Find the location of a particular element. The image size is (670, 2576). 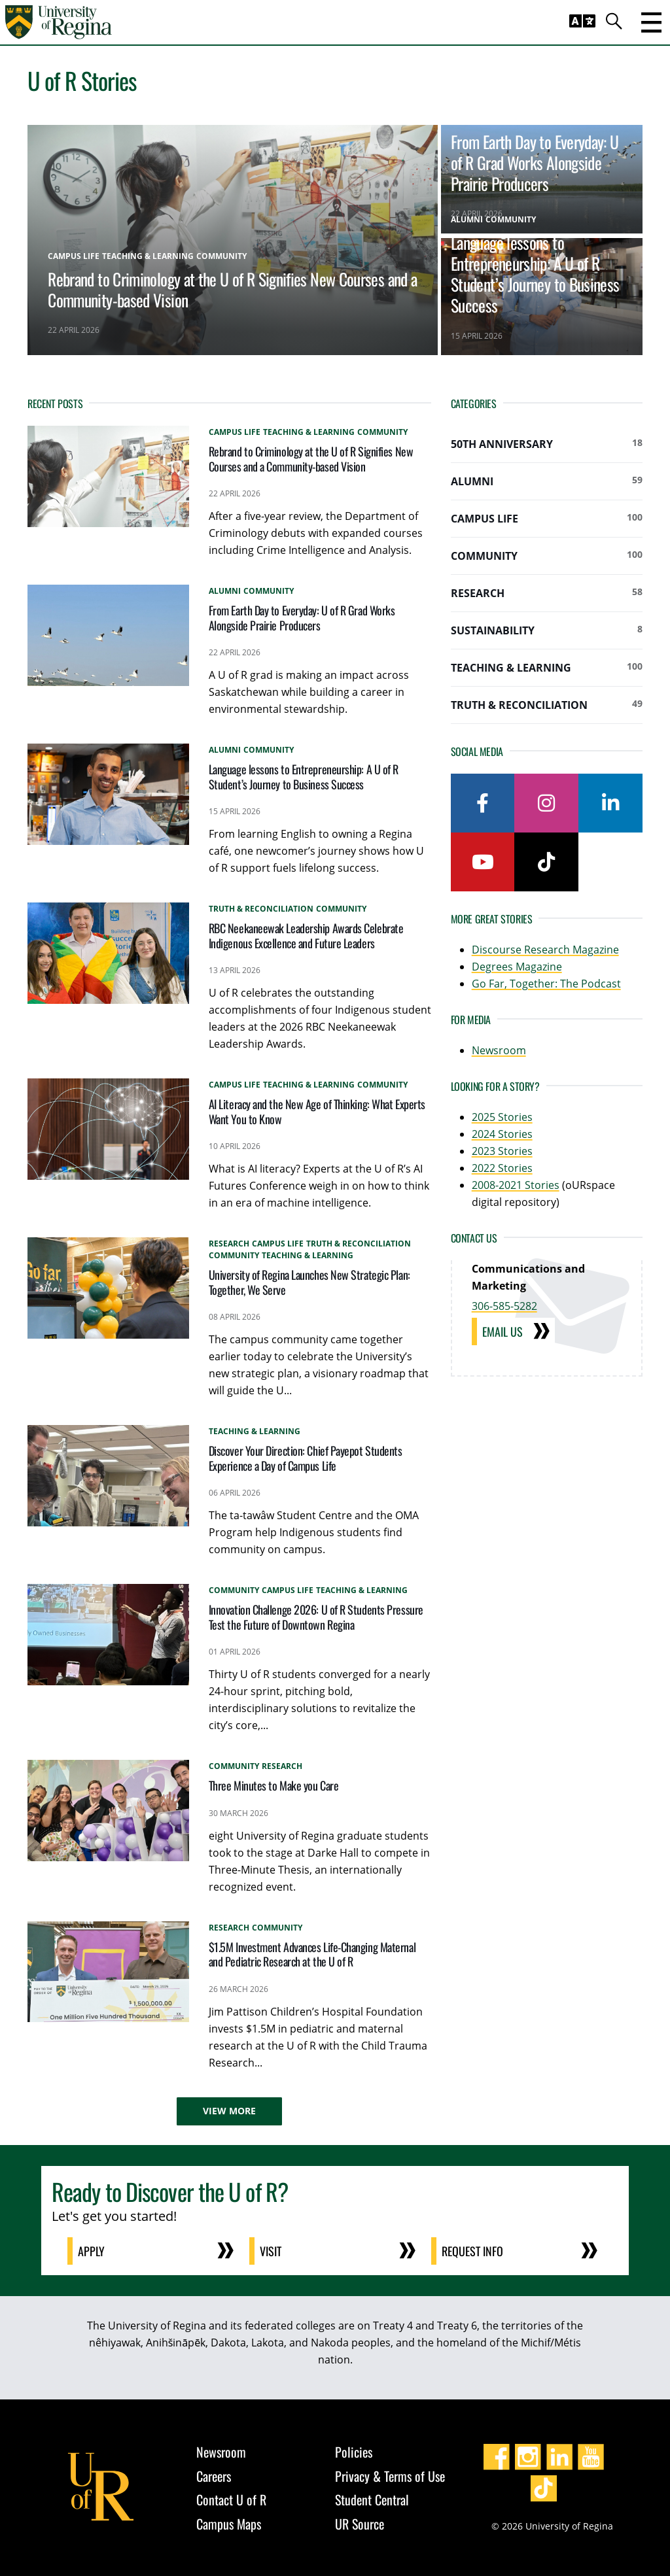

2022 Stories is located at coordinates (502, 1168).